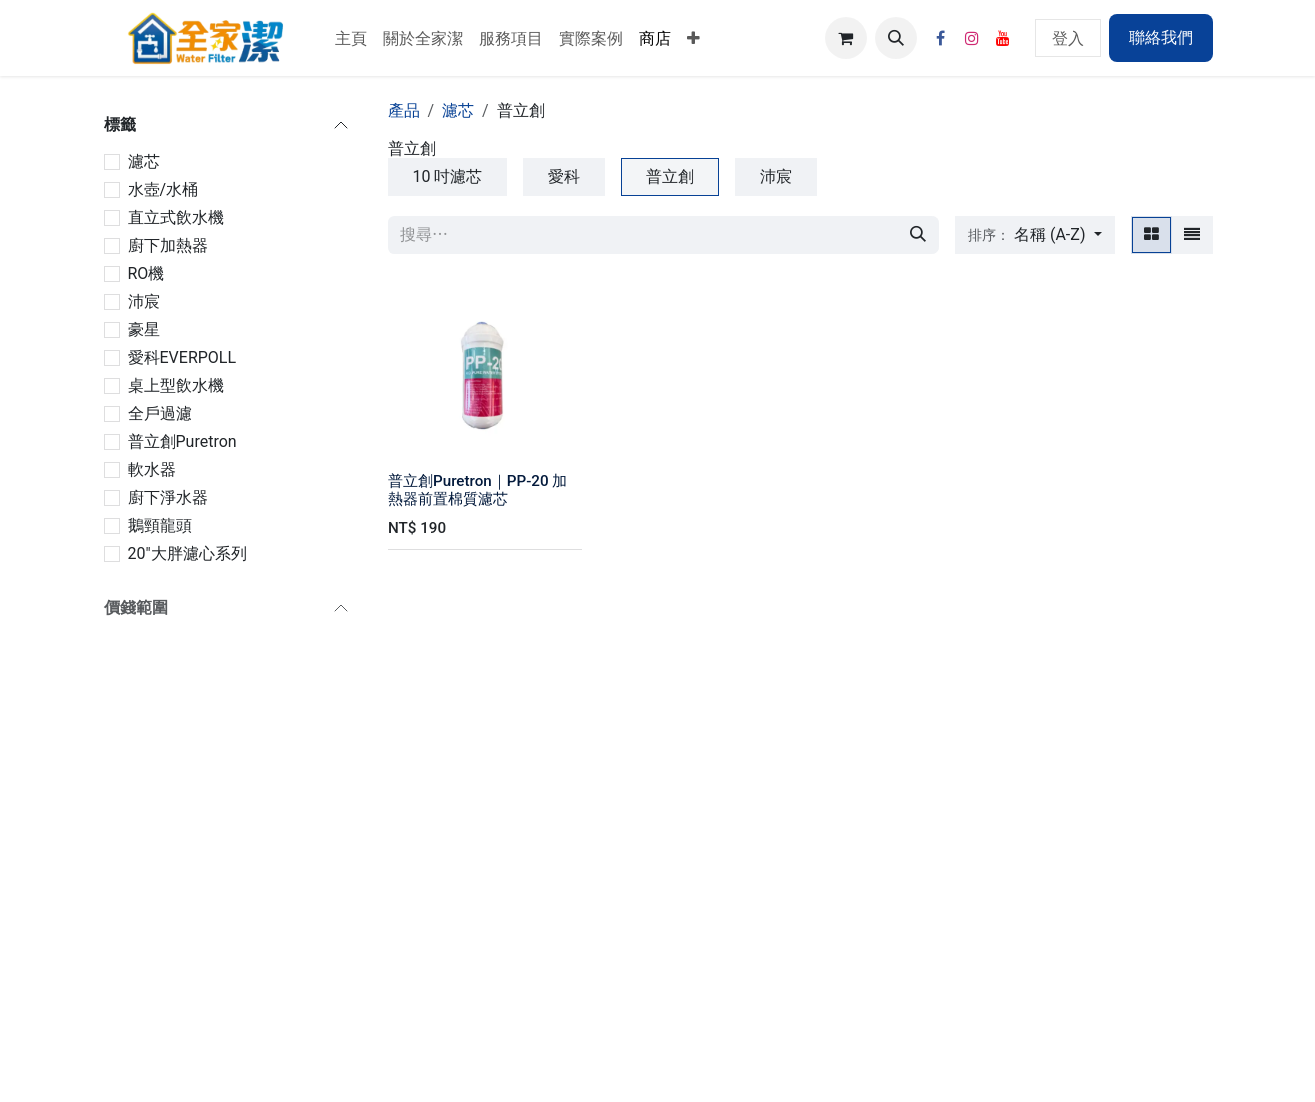 This screenshot has height=1102, width=1315. Describe the element at coordinates (404, 110) in the screenshot. I see `產品` at that location.